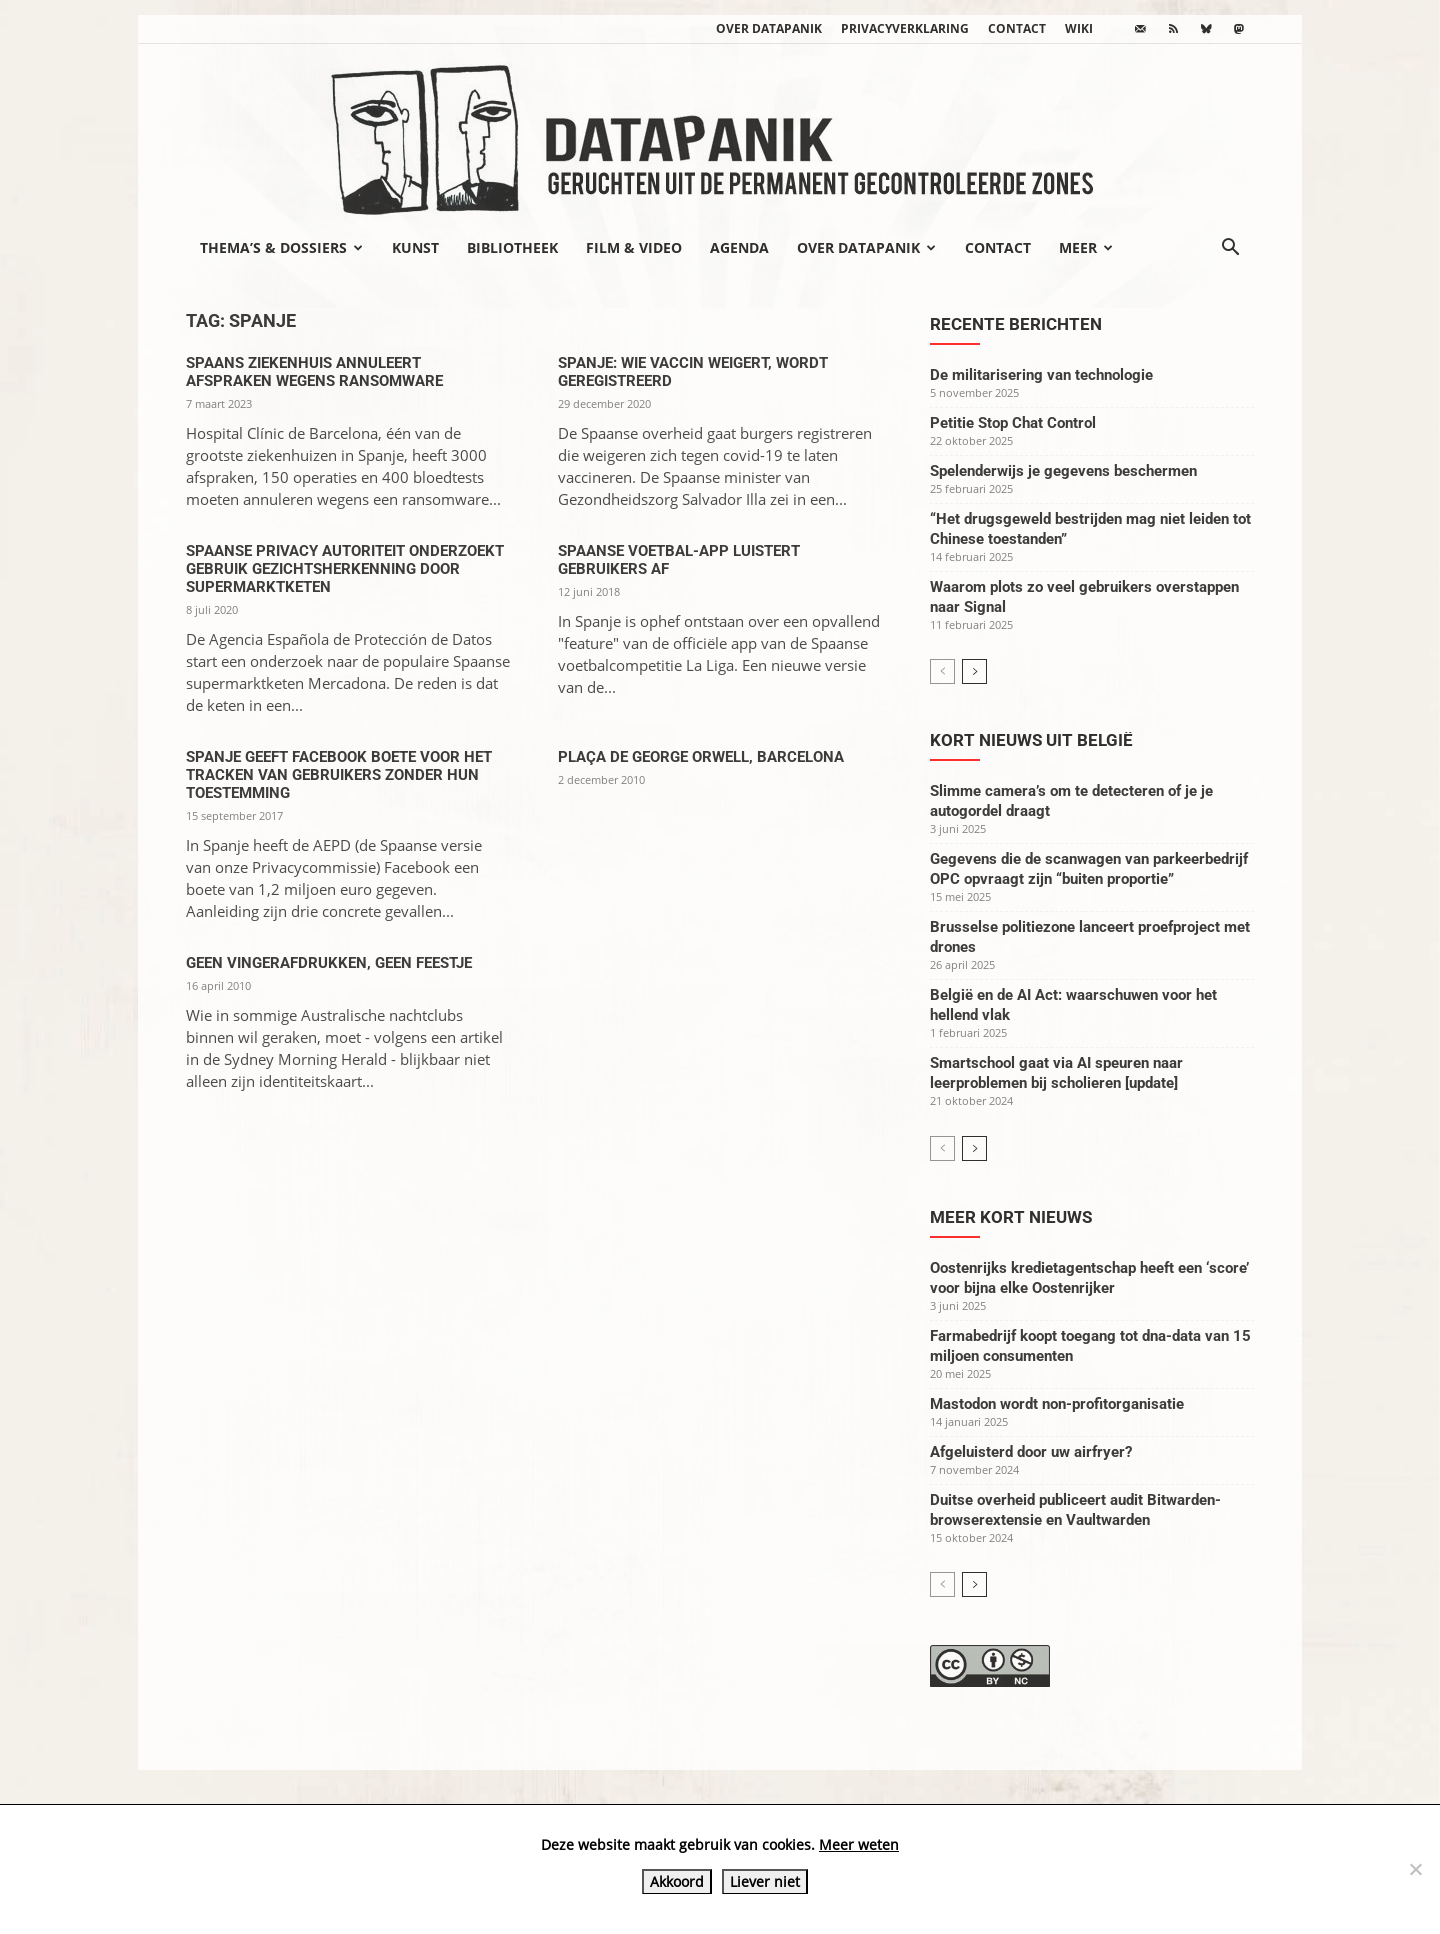 This screenshot has height=1934, width=1440. Describe the element at coordinates (1017, 28) in the screenshot. I see `Contact` at that location.